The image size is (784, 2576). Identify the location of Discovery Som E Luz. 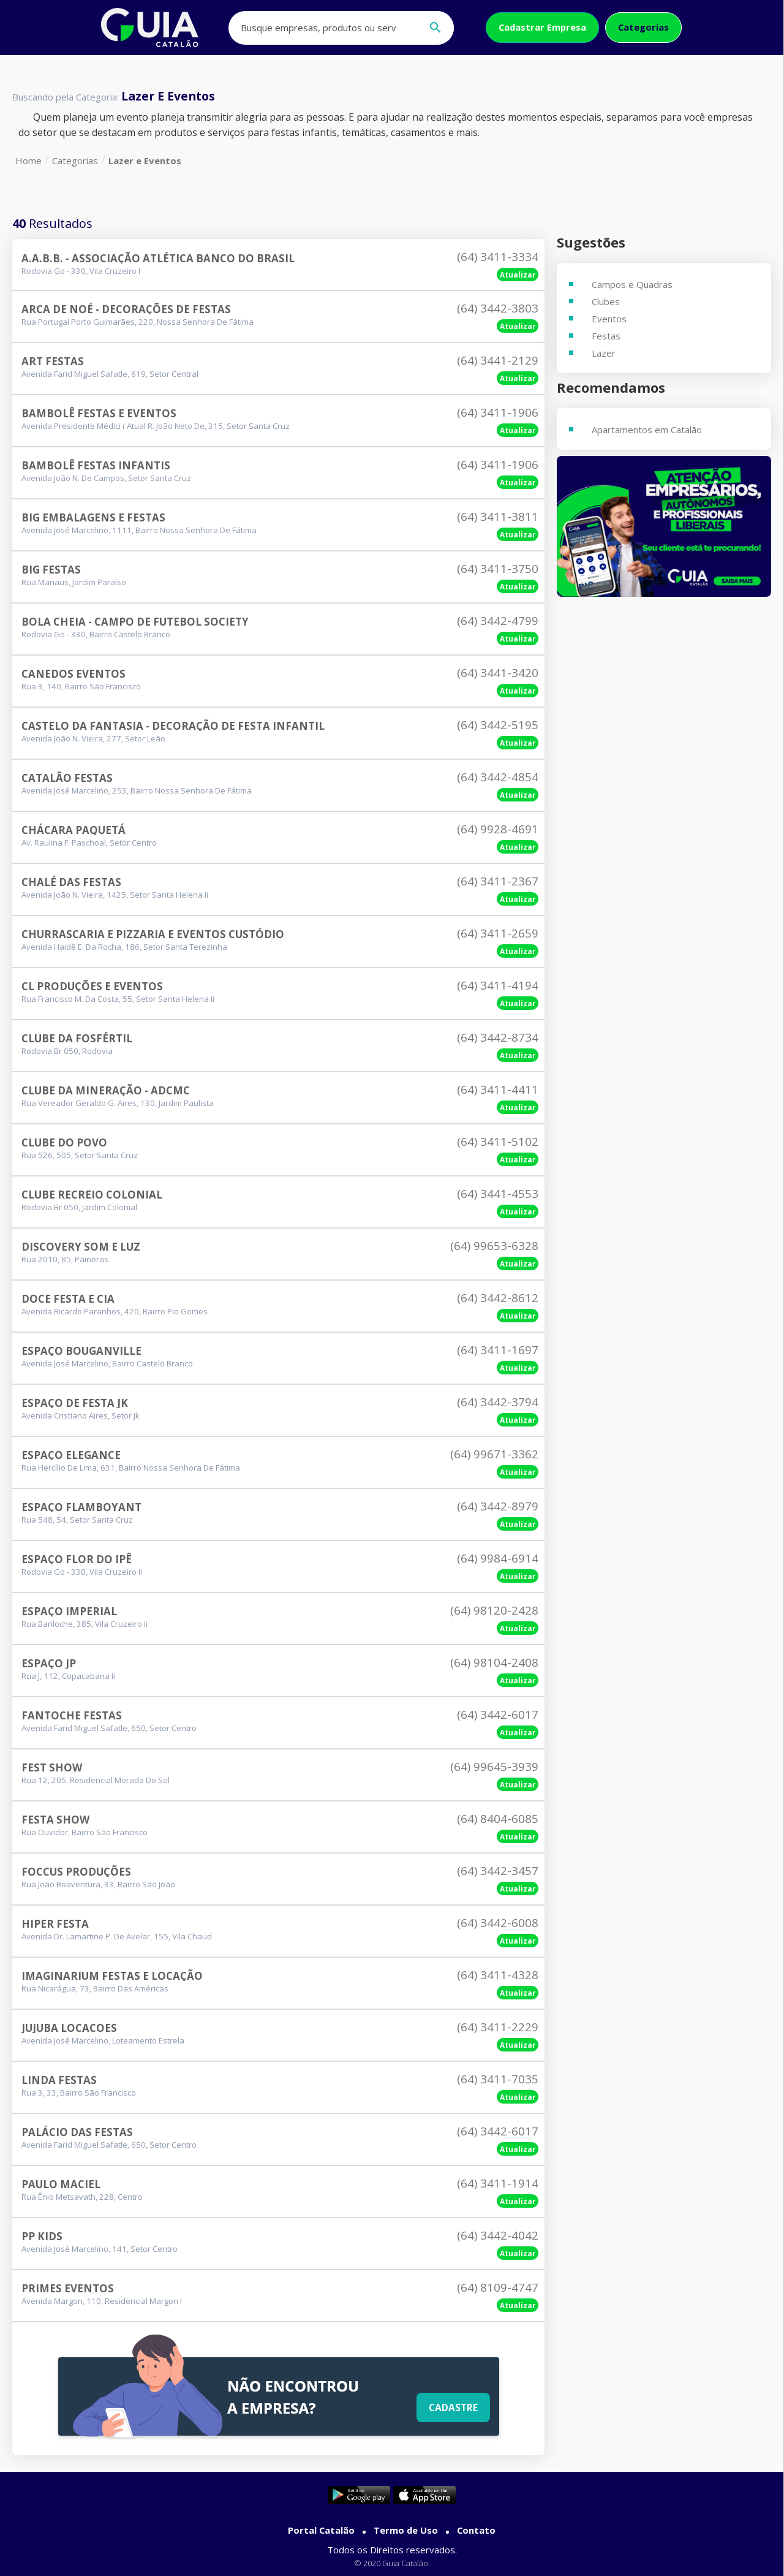
(80, 1247).